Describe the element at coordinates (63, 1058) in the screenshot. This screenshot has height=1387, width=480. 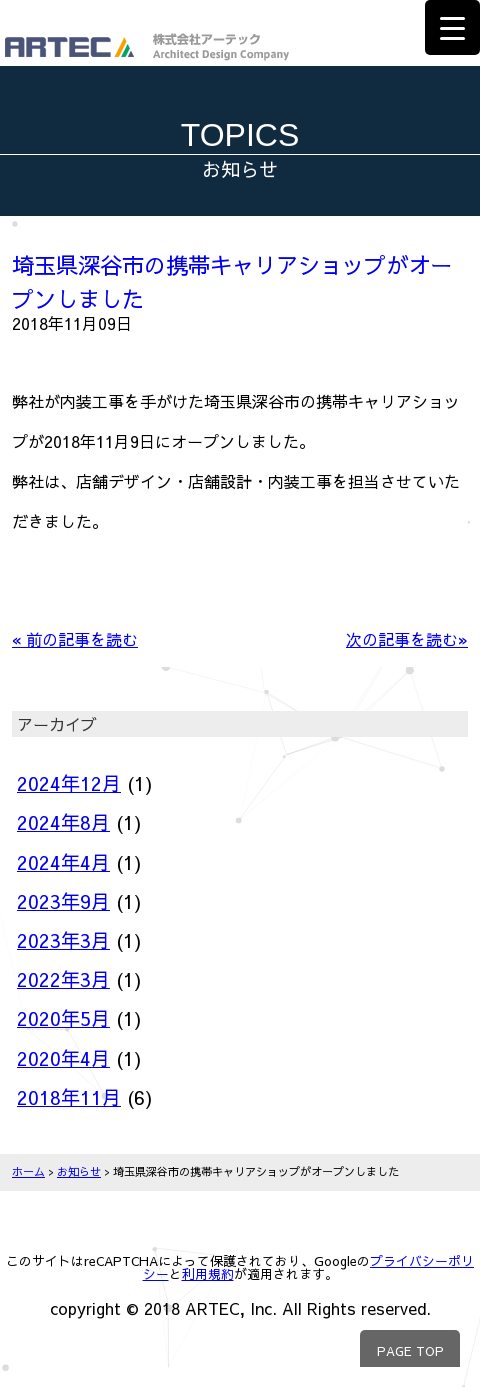
I see `2020年4月` at that location.